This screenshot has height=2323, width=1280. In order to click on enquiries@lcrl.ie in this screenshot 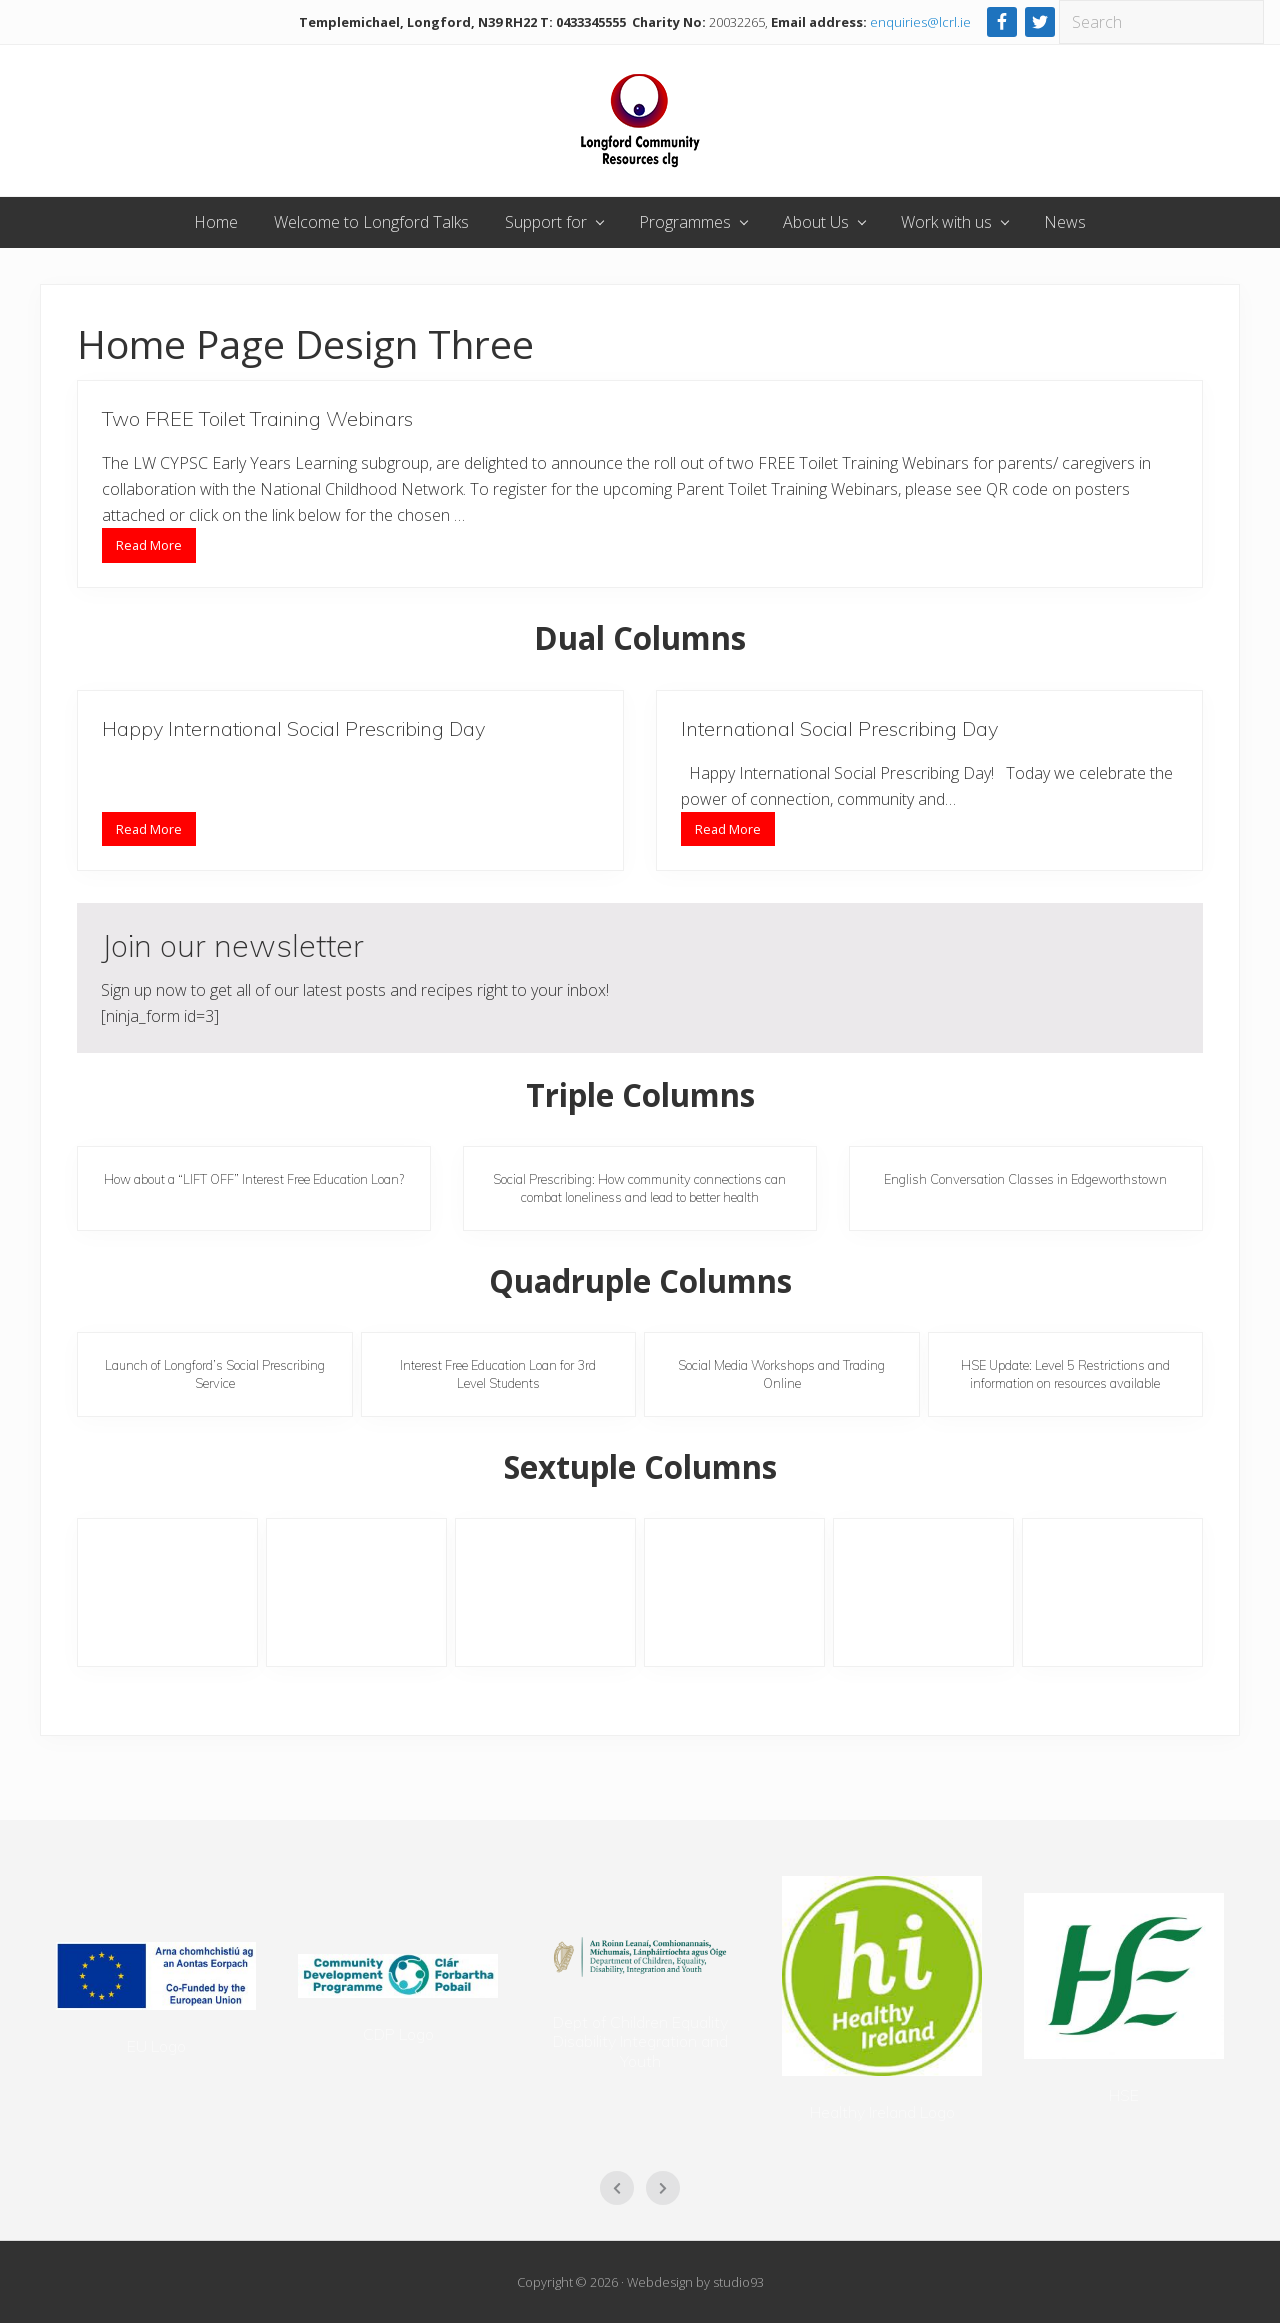, I will do `click(920, 22)`.